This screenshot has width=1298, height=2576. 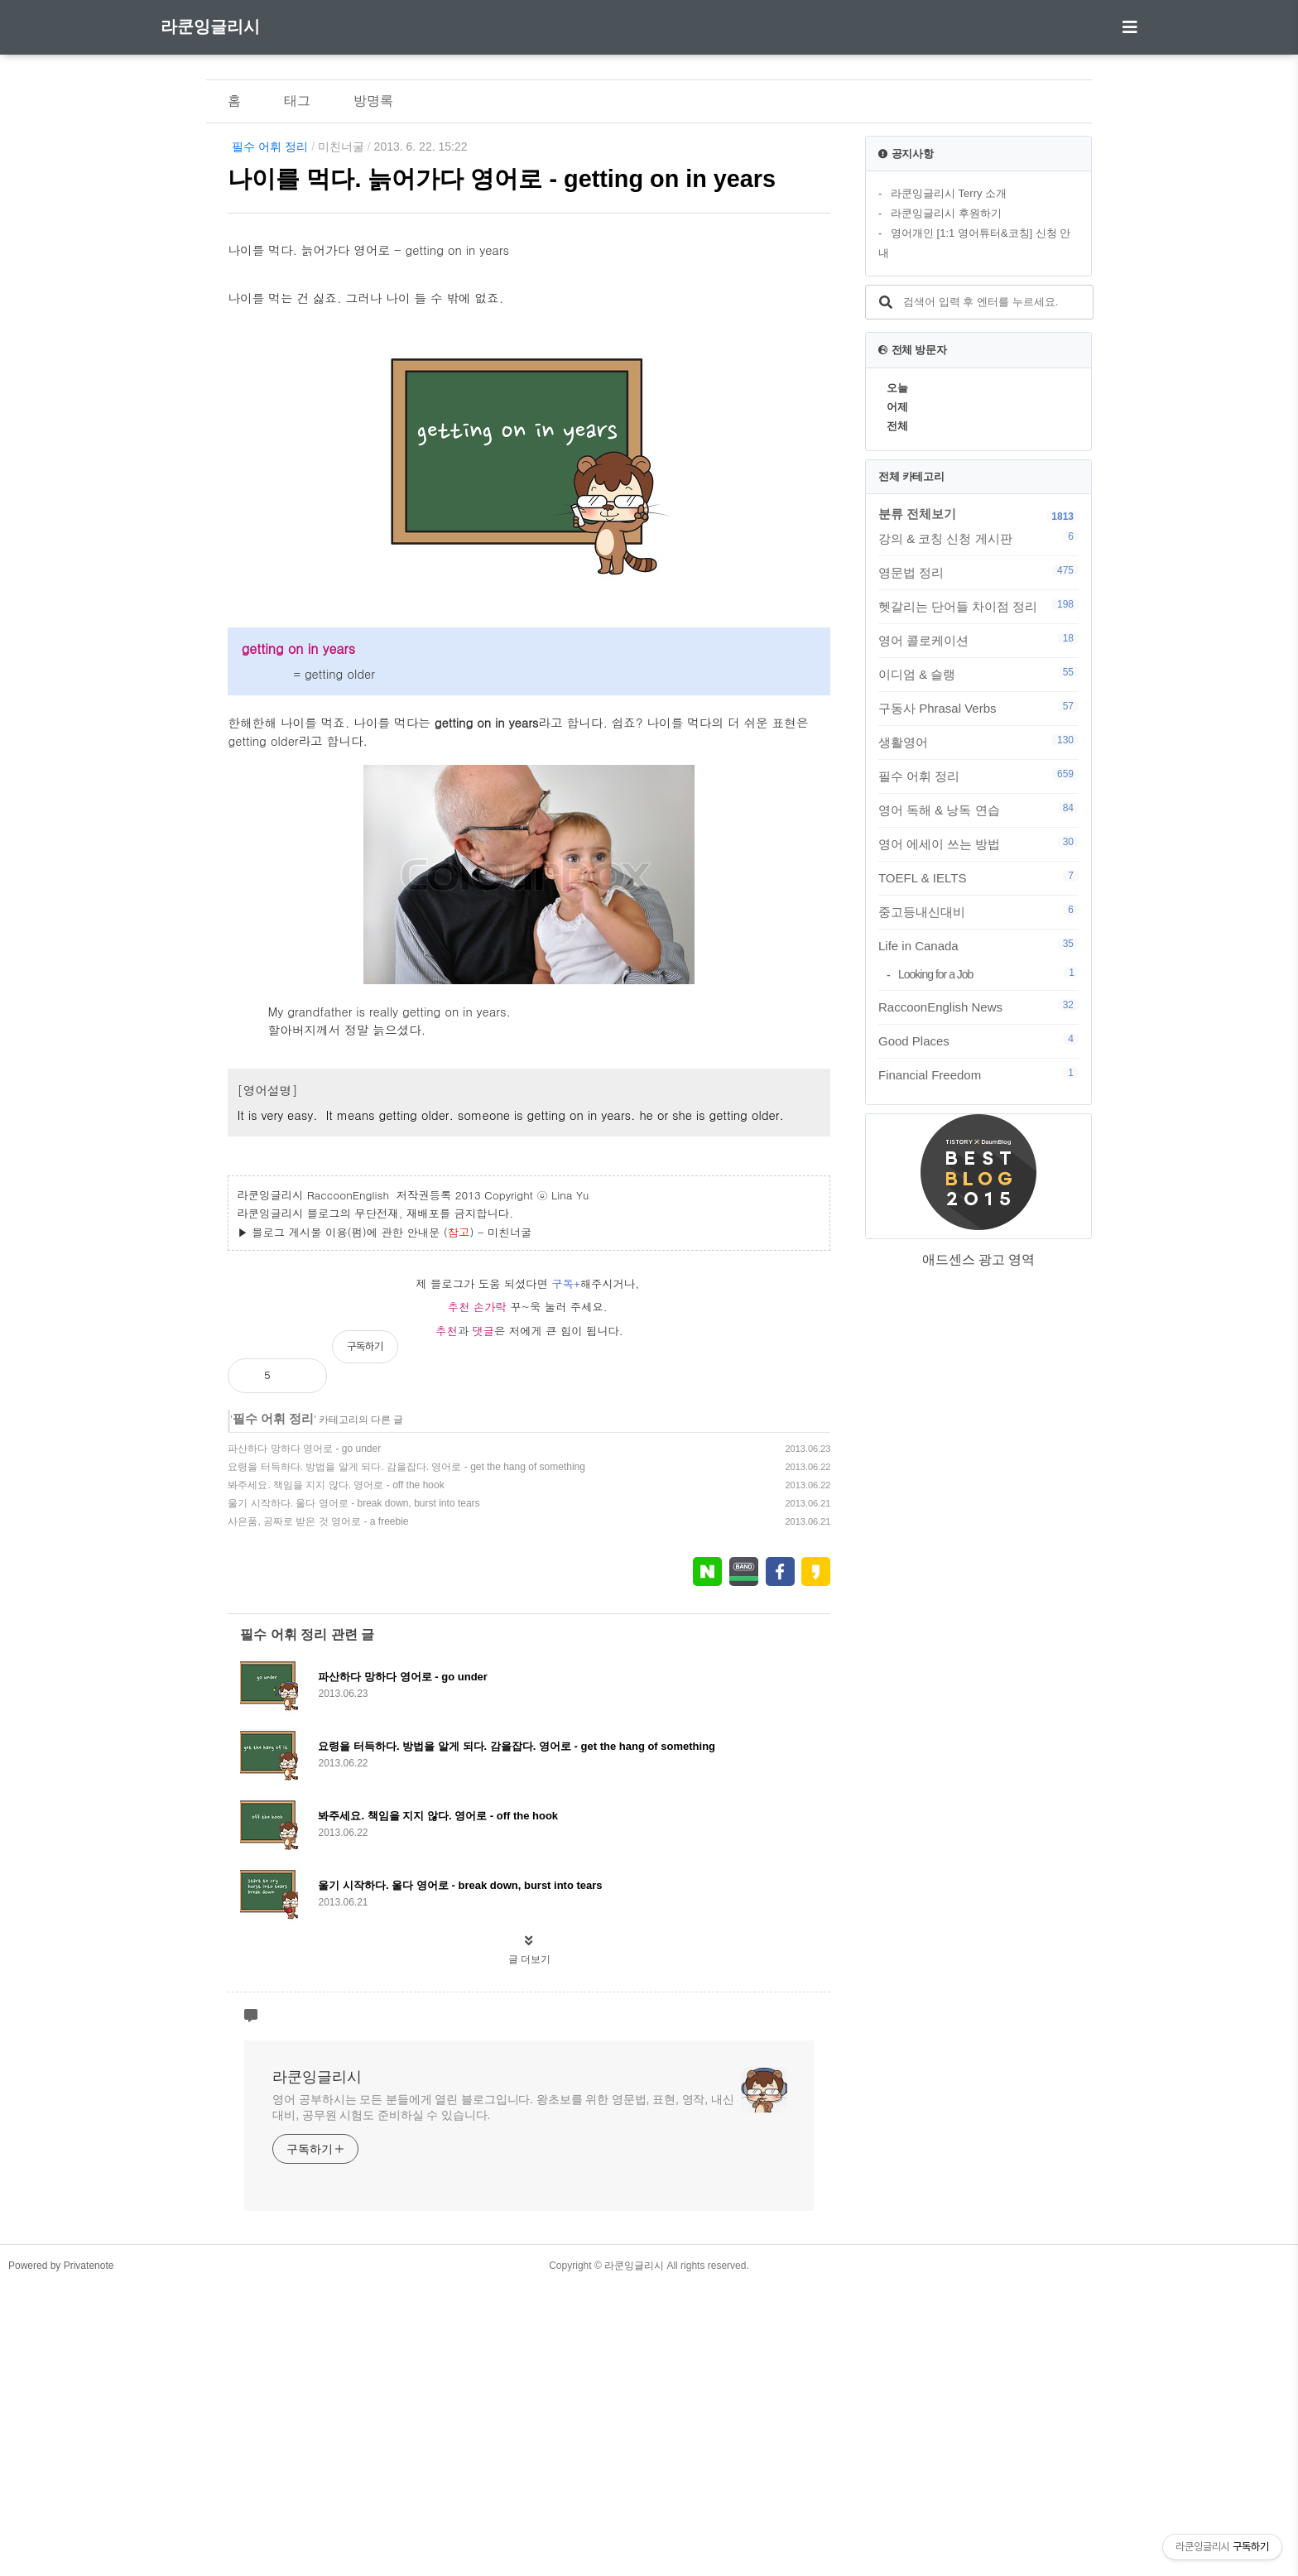 I want to click on 라쿤잉글리시 후원하기, so click(x=946, y=213).